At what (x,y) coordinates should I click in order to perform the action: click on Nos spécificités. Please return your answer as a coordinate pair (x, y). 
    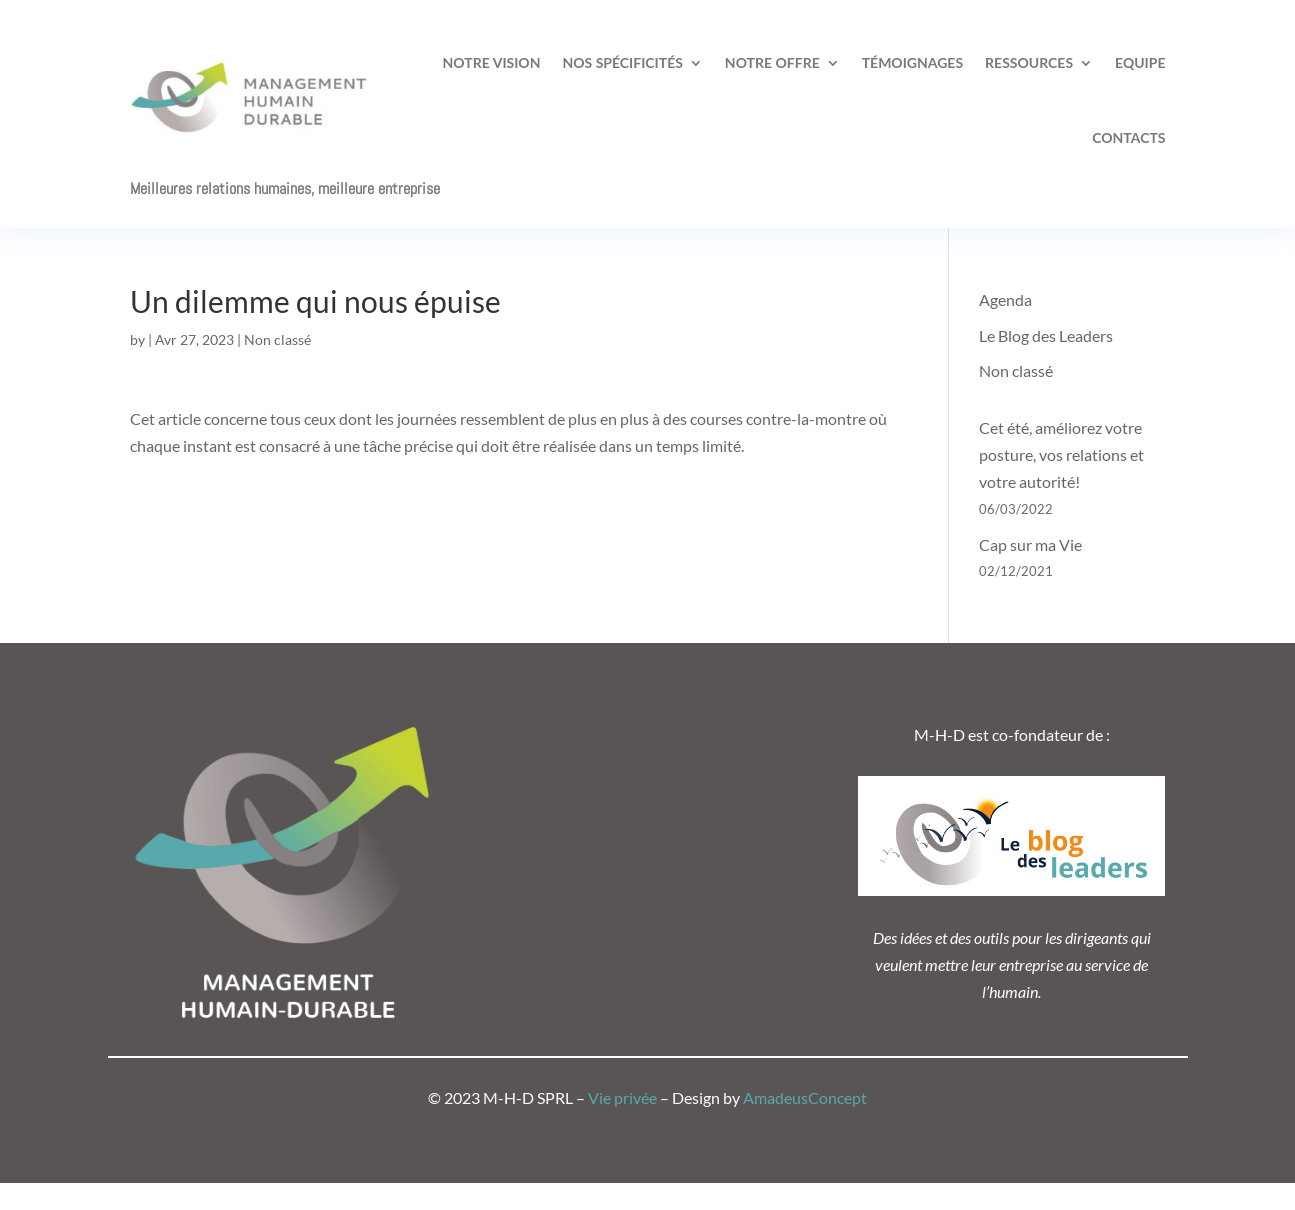
    Looking at the image, I should click on (622, 62).